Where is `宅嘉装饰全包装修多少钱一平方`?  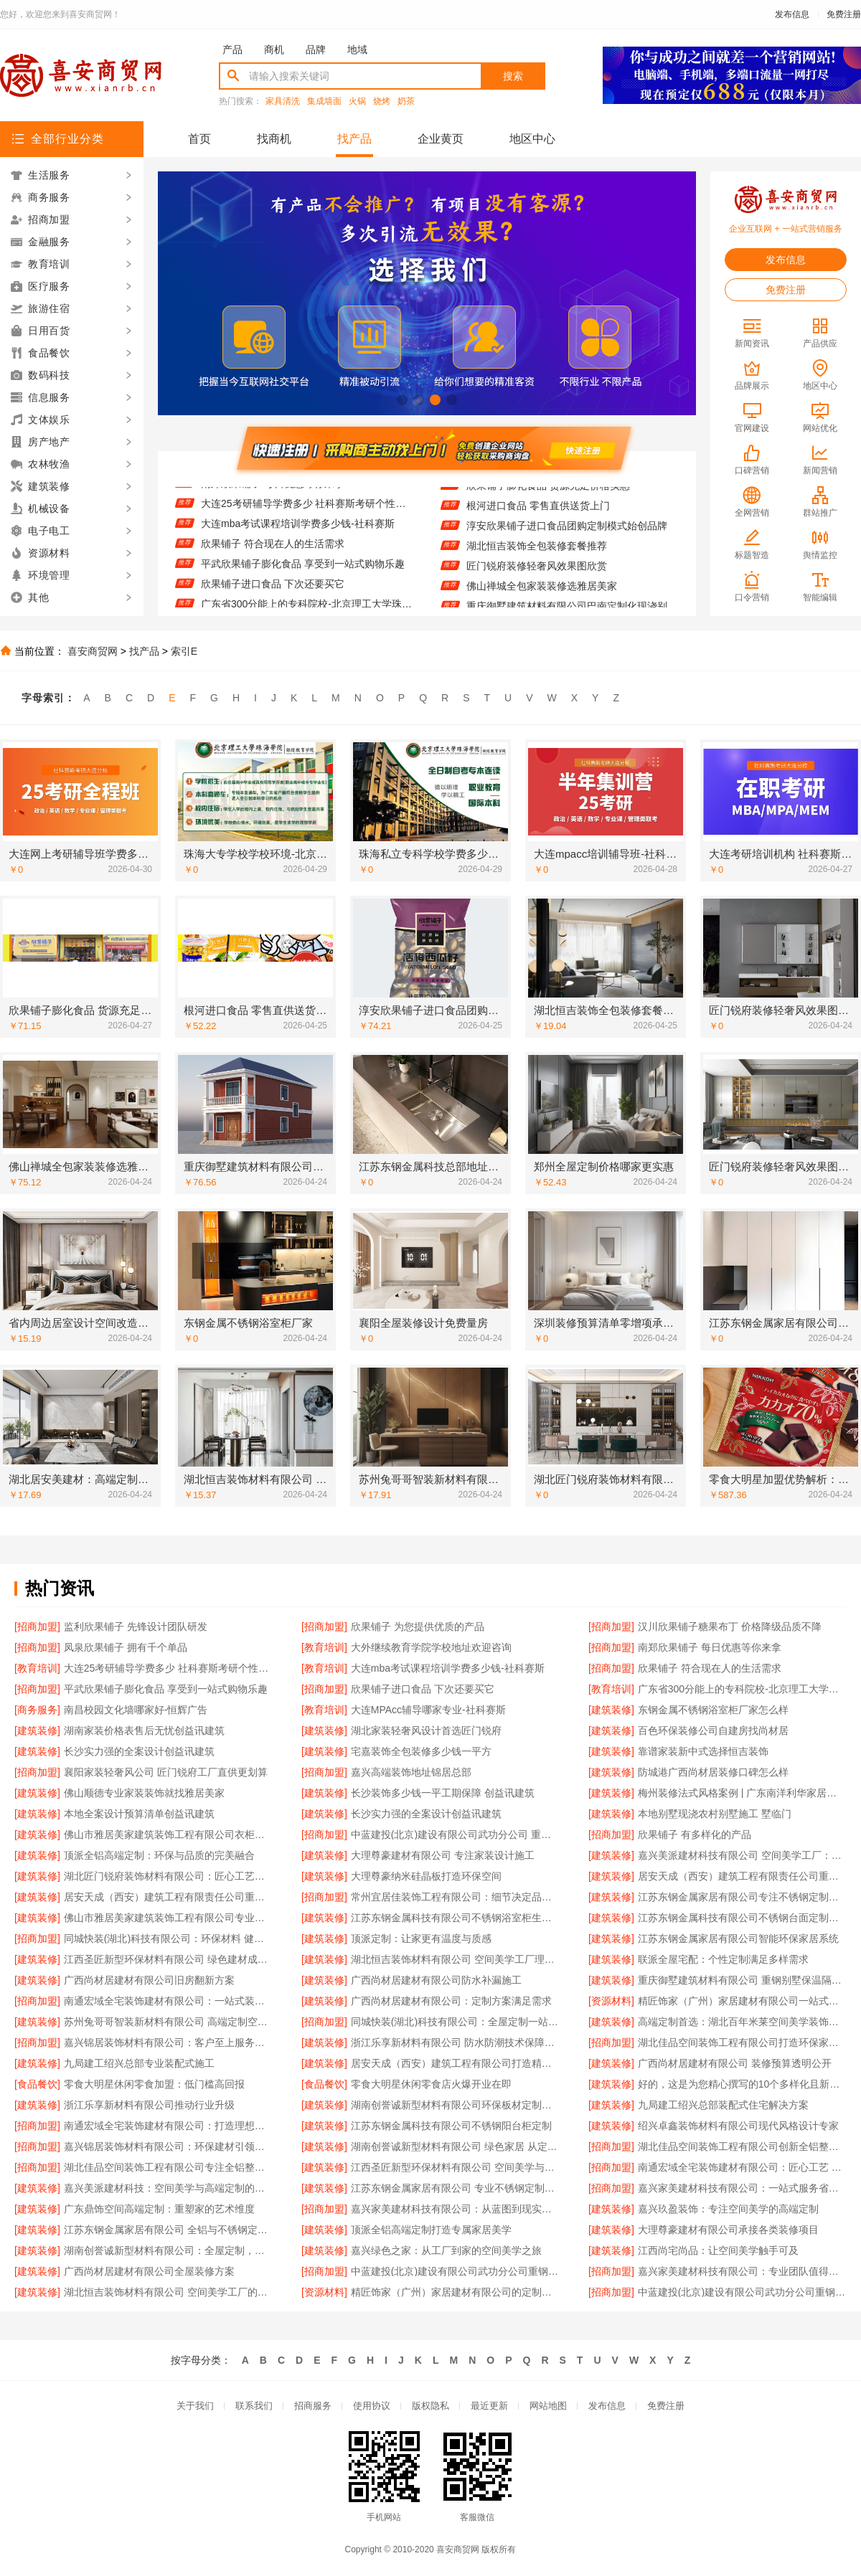
宅嘉装饰全包装修多少钱一平方 is located at coordinates (421, 1751).